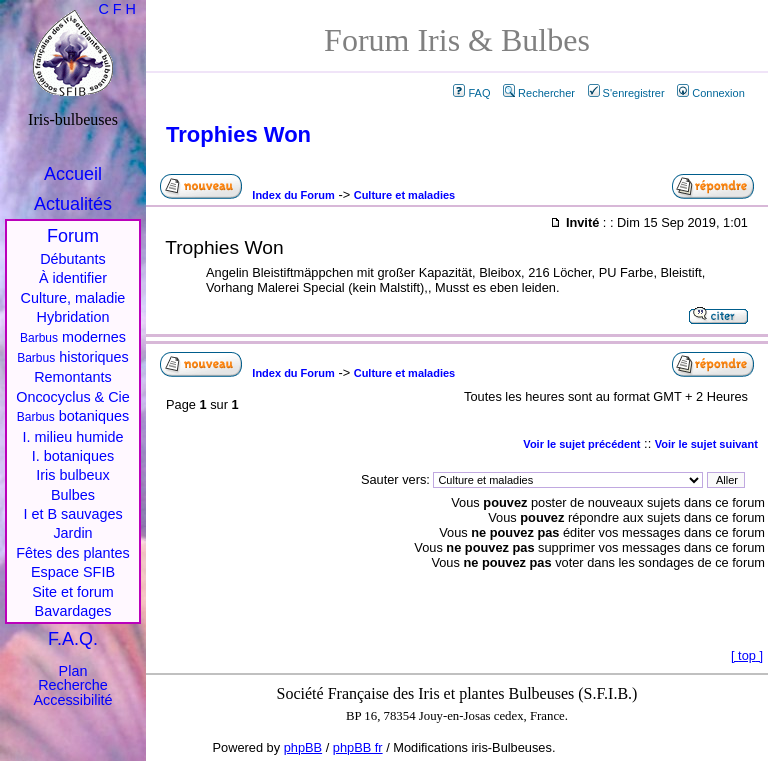  What do you see at coordinates (73, 572) in the screenshot?
I see `Espace SFIB` at bounding box center [73, 572].